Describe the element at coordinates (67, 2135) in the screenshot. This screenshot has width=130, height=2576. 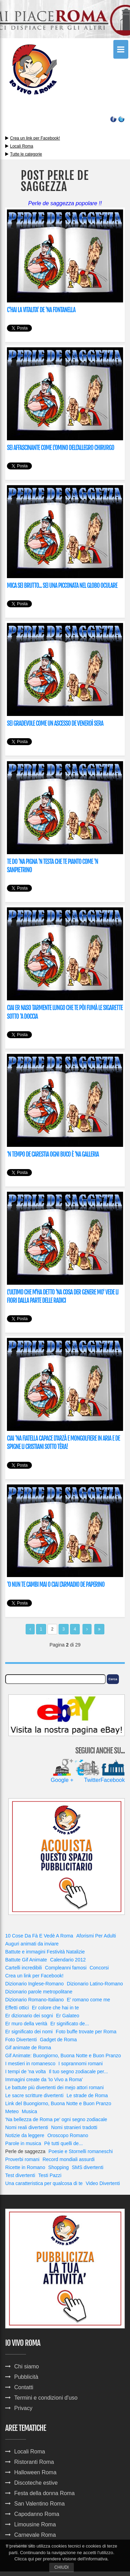
I see `Oroscopo Romano` at that location.